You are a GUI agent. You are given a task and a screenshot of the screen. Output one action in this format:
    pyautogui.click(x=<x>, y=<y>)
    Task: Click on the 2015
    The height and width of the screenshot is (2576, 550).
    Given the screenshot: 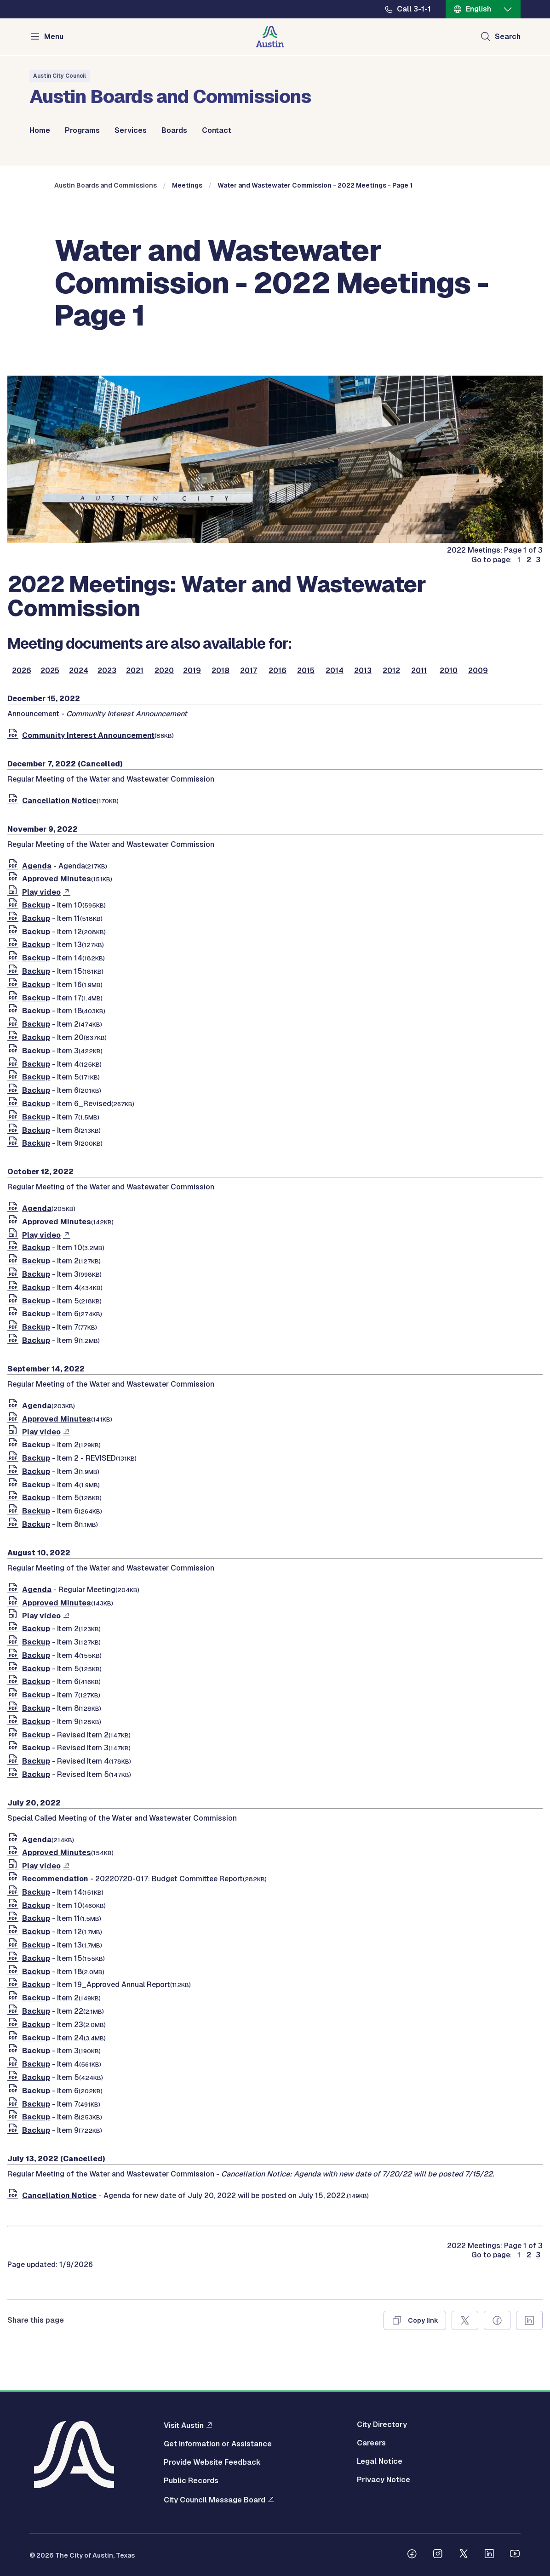 What is the action you would take?
    pyautogui.click(x=306, y=670)
    